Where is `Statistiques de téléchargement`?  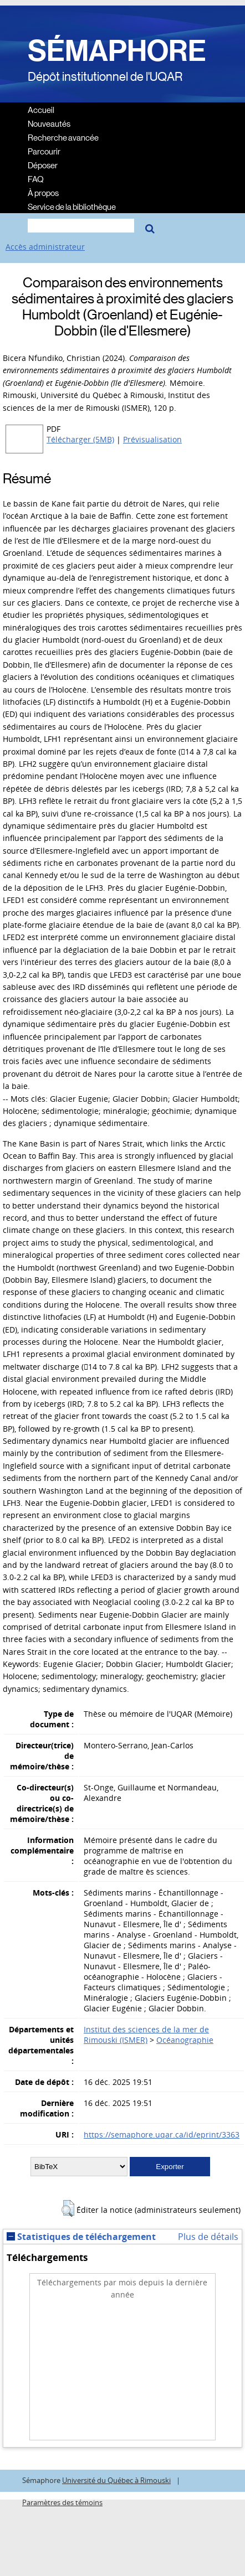
Statistiques de téléchargement is located at coordinates (81, 2237).